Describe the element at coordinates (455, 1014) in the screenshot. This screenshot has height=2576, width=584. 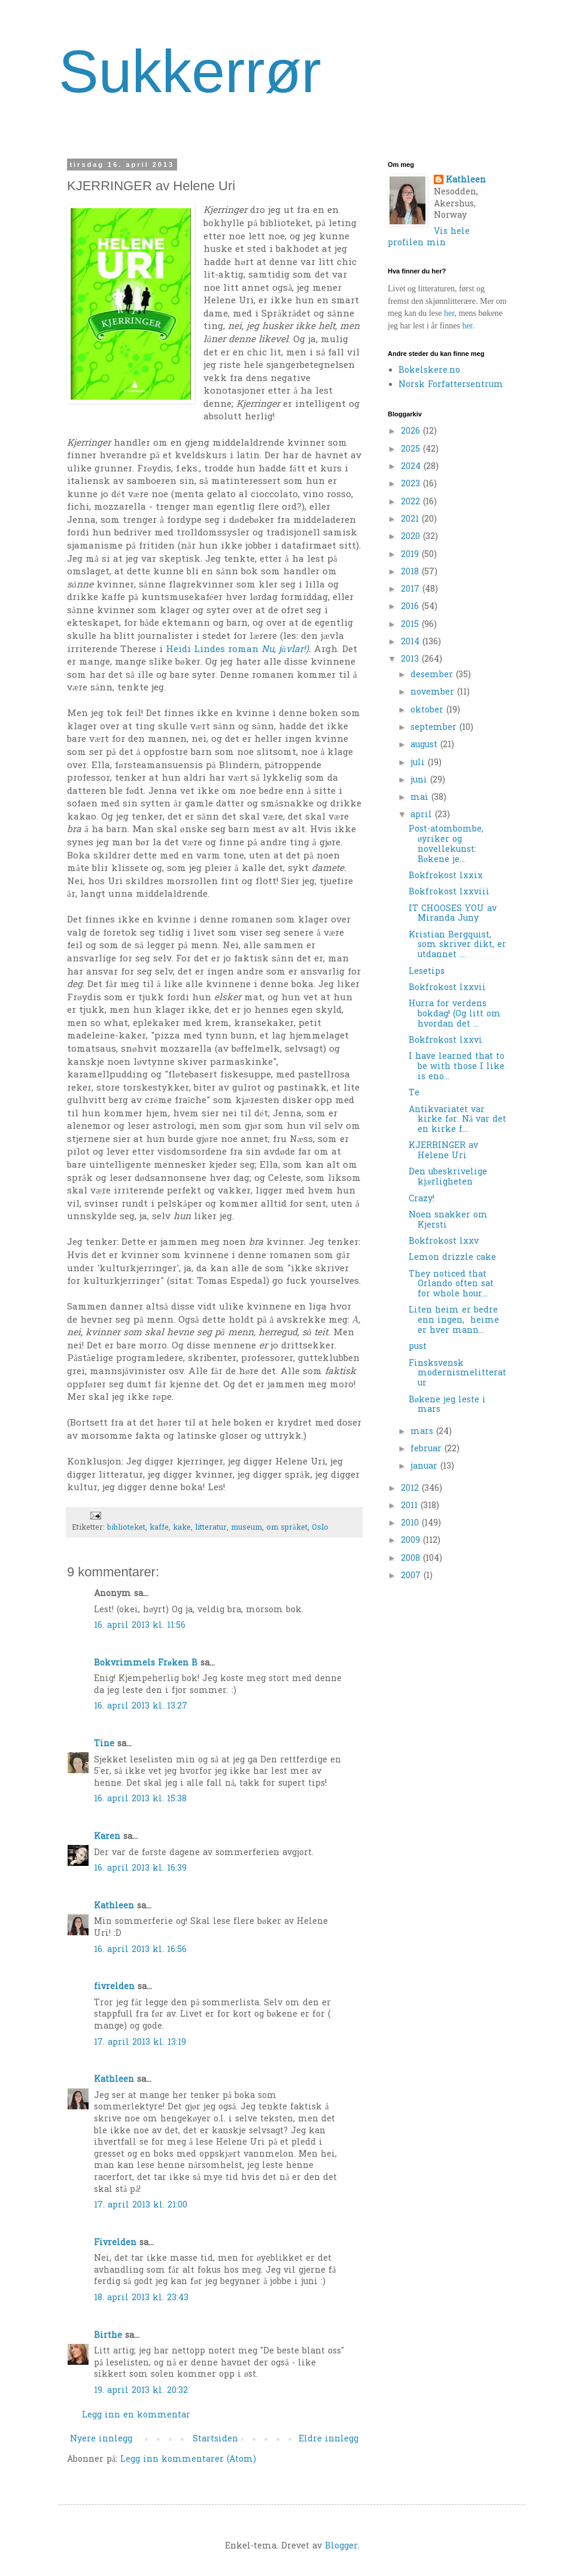
I see `Hurra for verdens bokdag! (Og litt om hvordan det ...` at that location.